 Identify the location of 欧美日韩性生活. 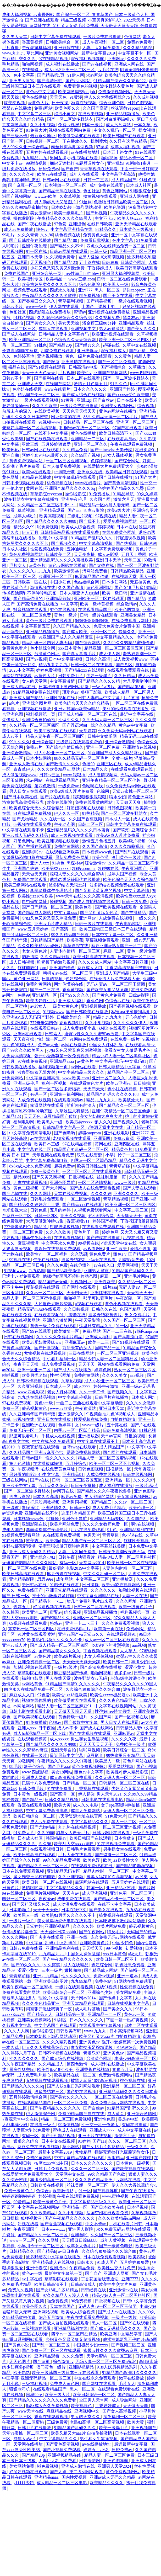
(92, 1166).